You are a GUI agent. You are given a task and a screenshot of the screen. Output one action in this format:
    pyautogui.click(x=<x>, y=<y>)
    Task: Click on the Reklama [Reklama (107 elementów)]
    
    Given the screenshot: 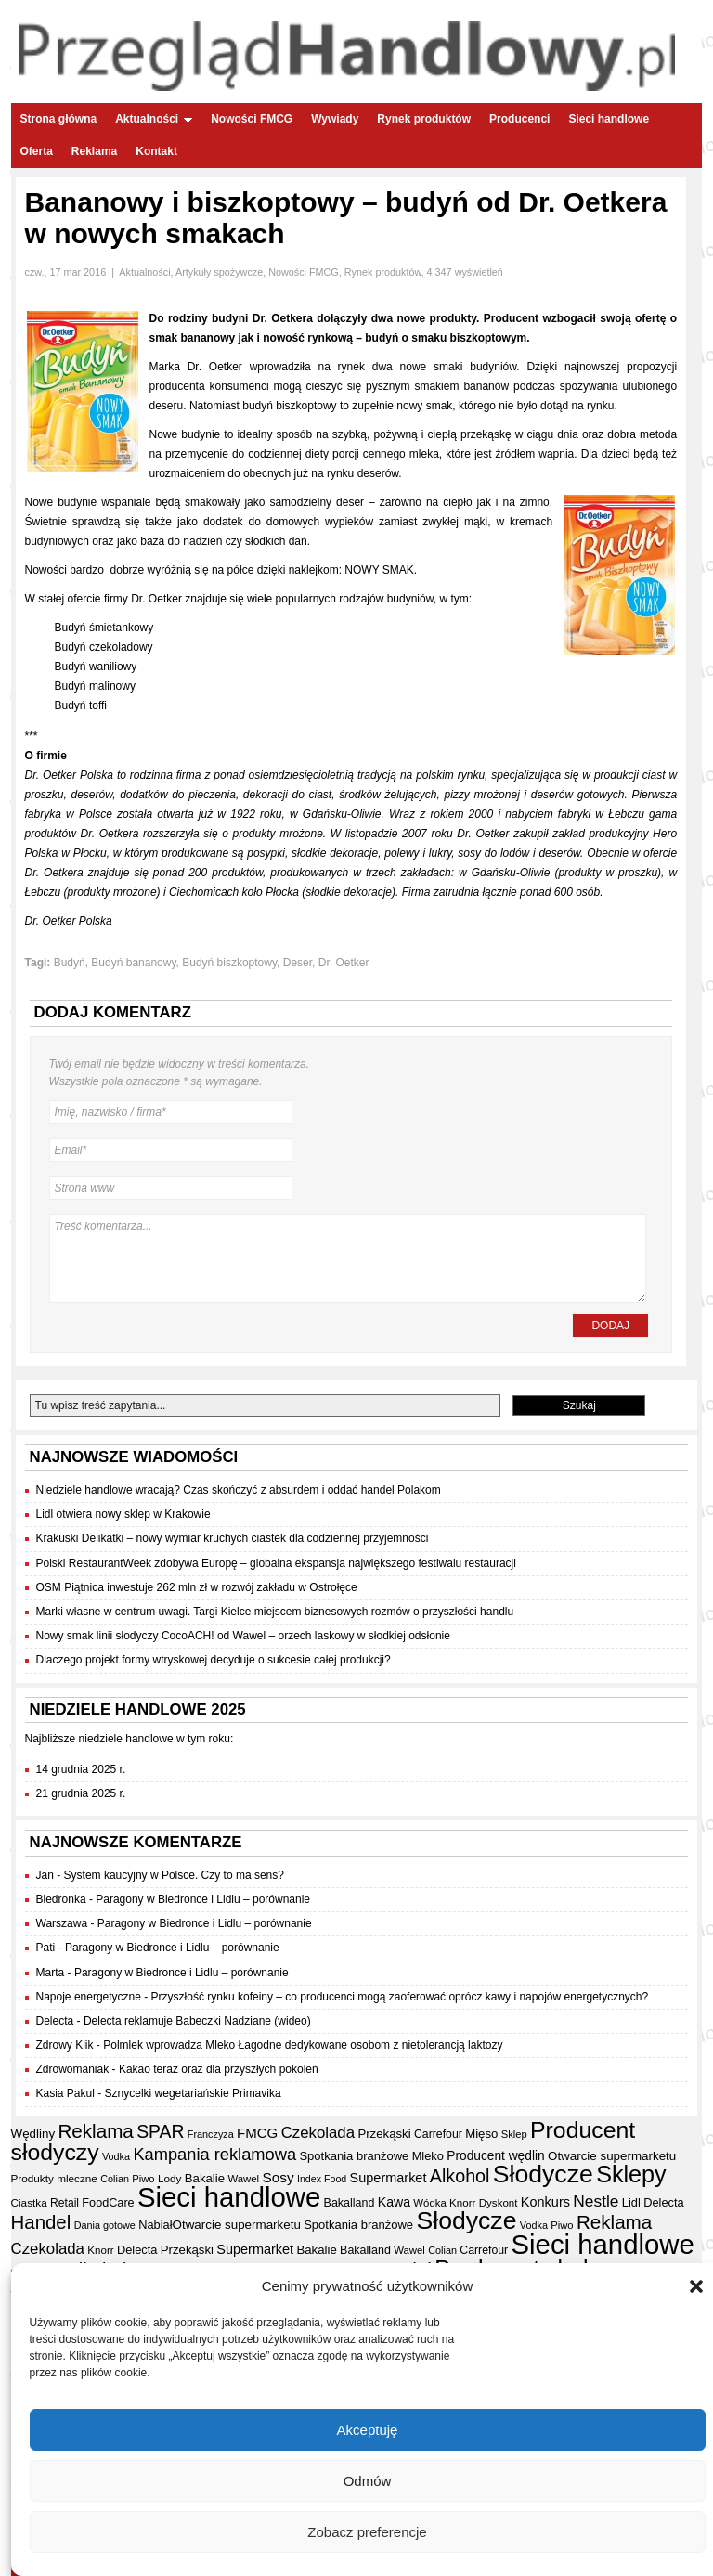 What is the action you would take?
    pyautogui.click(x=95, y=2131)
    